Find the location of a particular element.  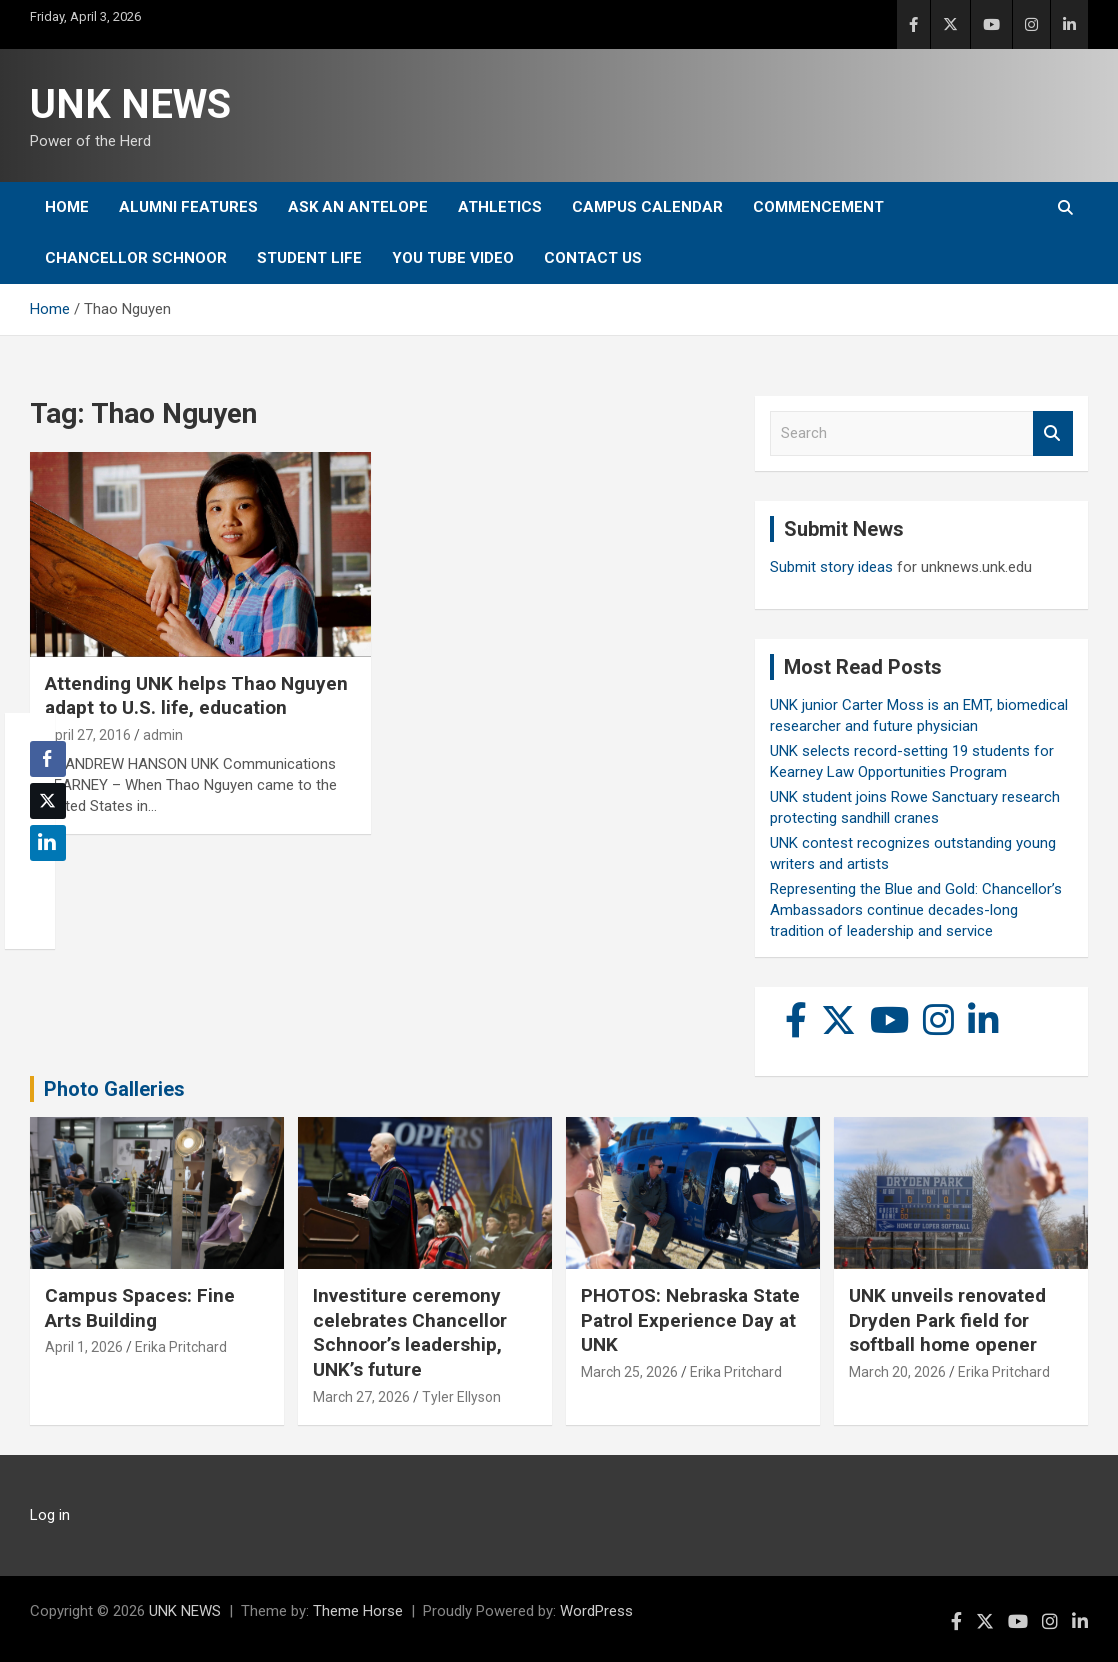

March 25, 2026 is located at coordinates (629, 1372).